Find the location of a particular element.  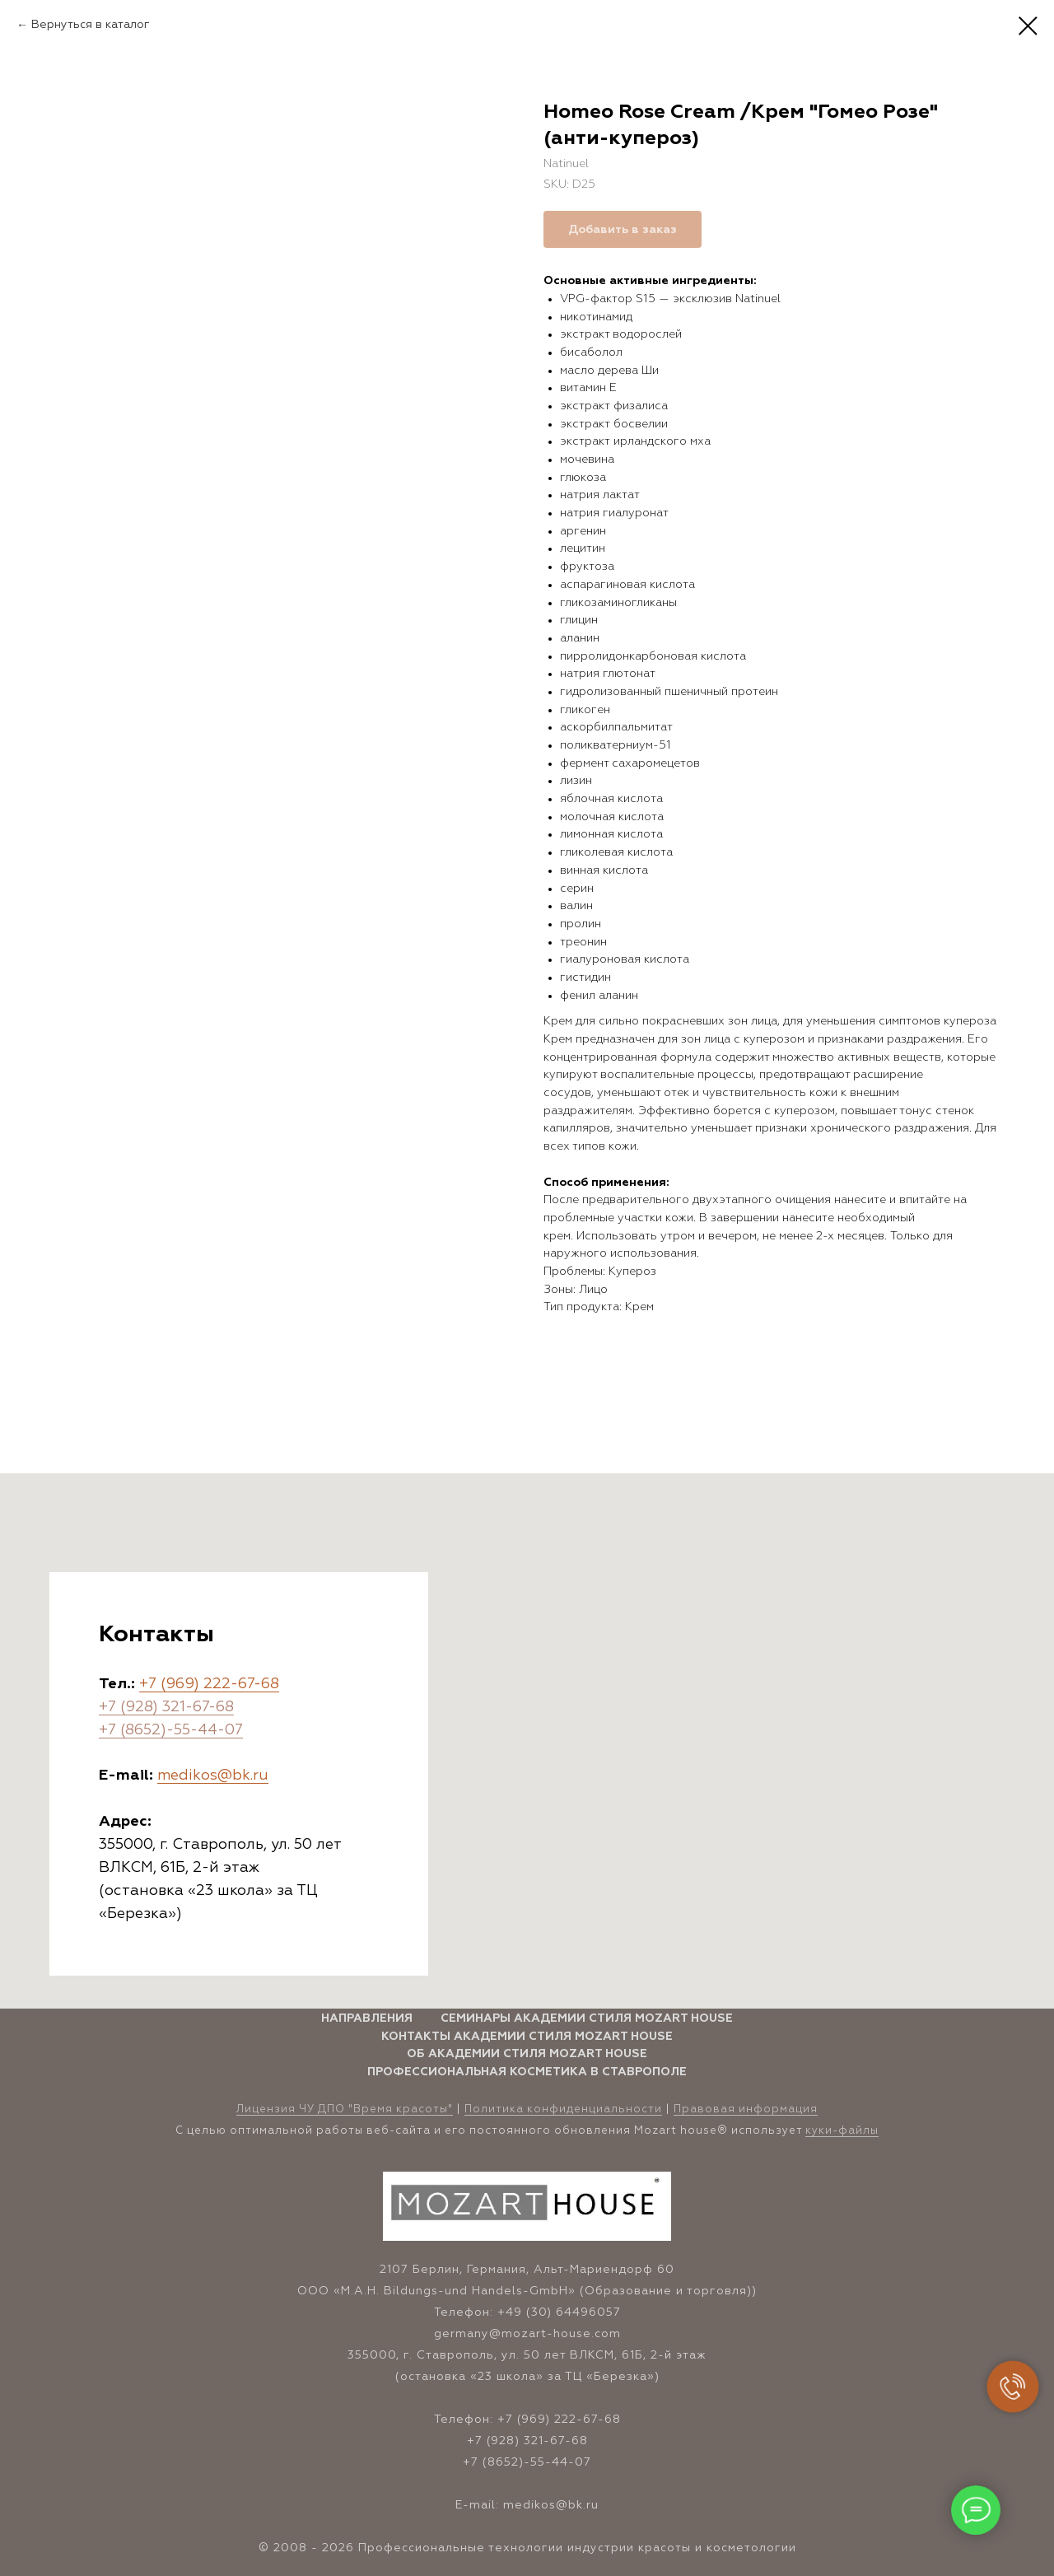

medikos@bk.ru is located at coordinates (212, 1775).